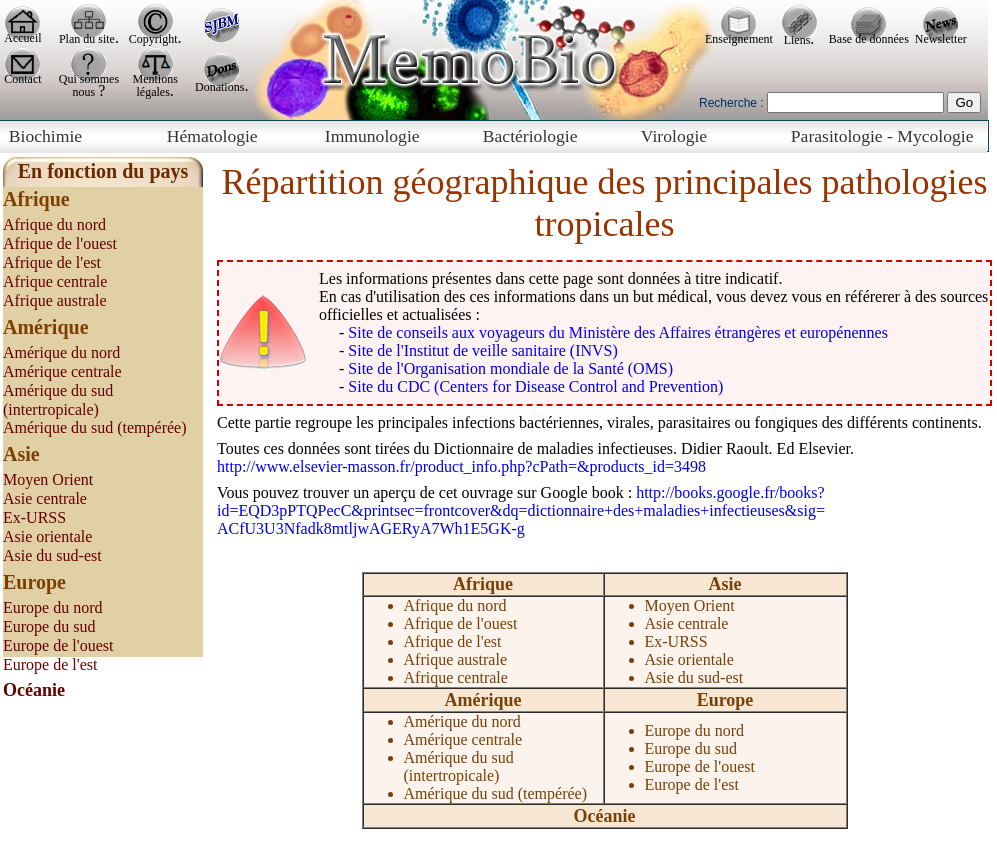 The width and height of the screenshot is (997, 855). What do you see at coordinates (34, 517) in the screenshot?
I see `Ex-URSS` at bounding box center [34, 517].